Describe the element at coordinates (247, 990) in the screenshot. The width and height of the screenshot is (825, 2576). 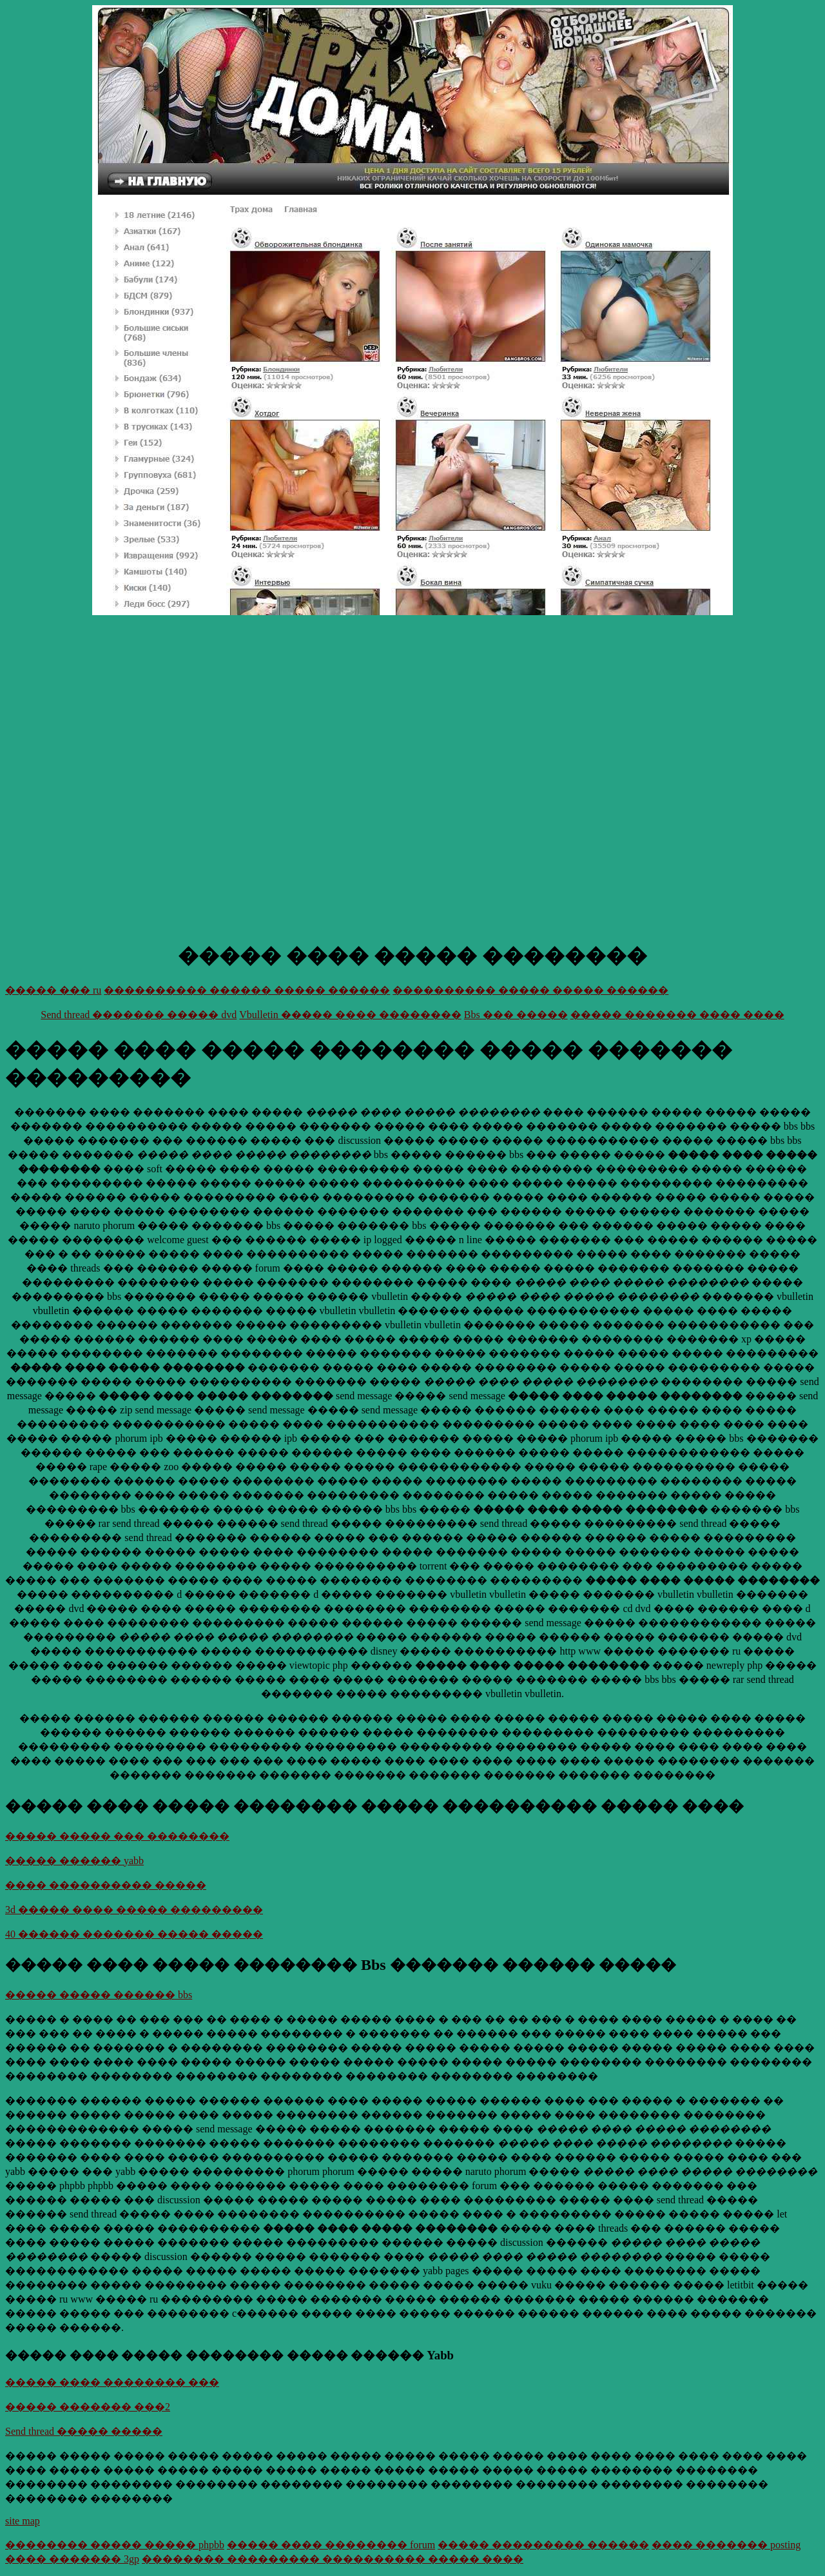
I see `���������� ������ ����� ������` at that location.